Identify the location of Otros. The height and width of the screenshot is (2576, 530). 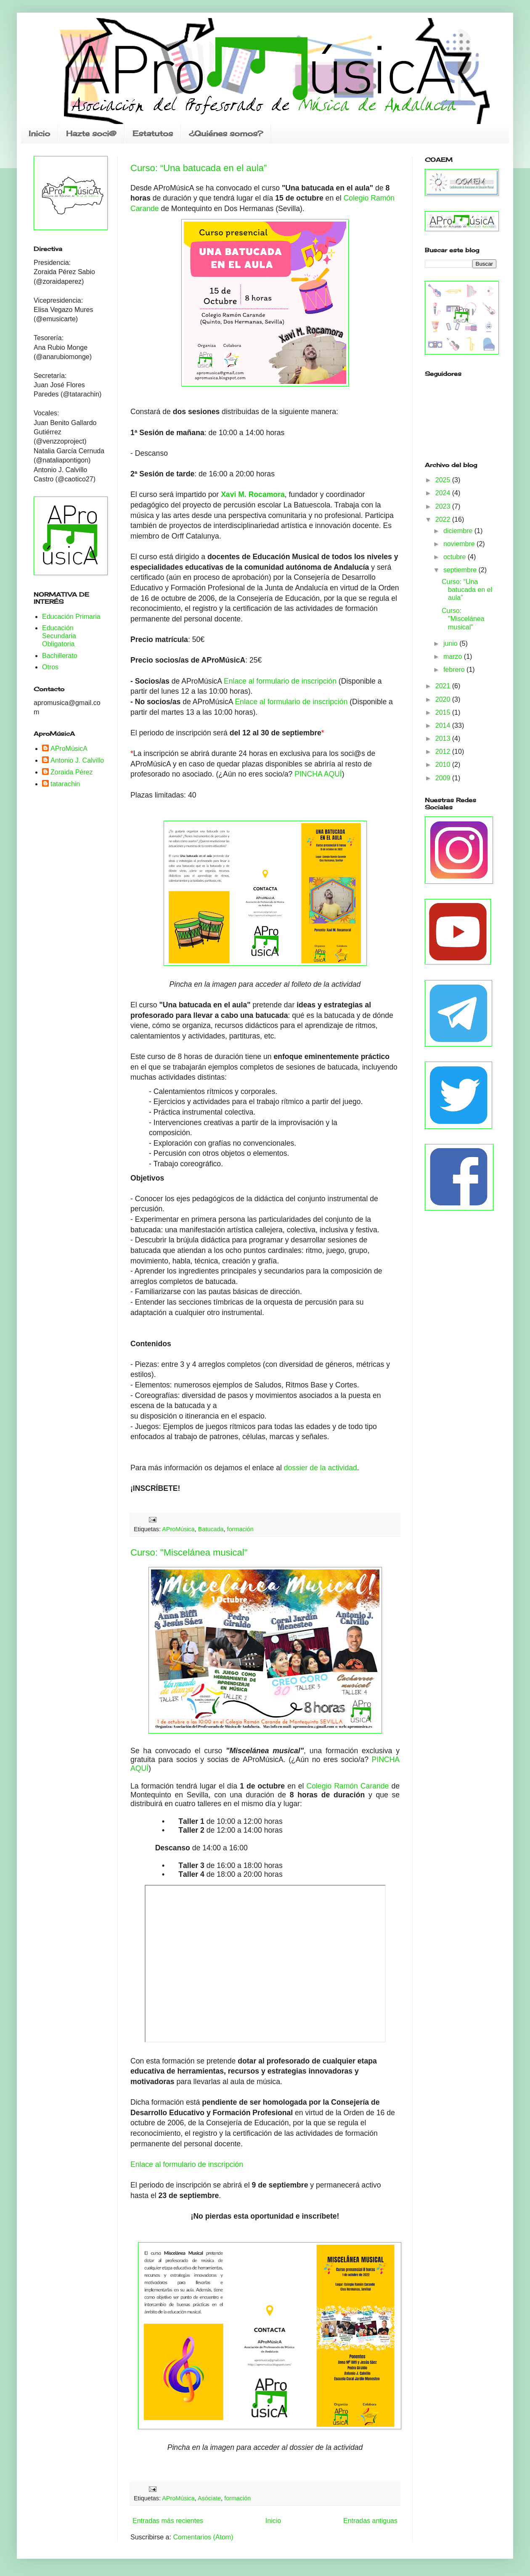
(50, 667).